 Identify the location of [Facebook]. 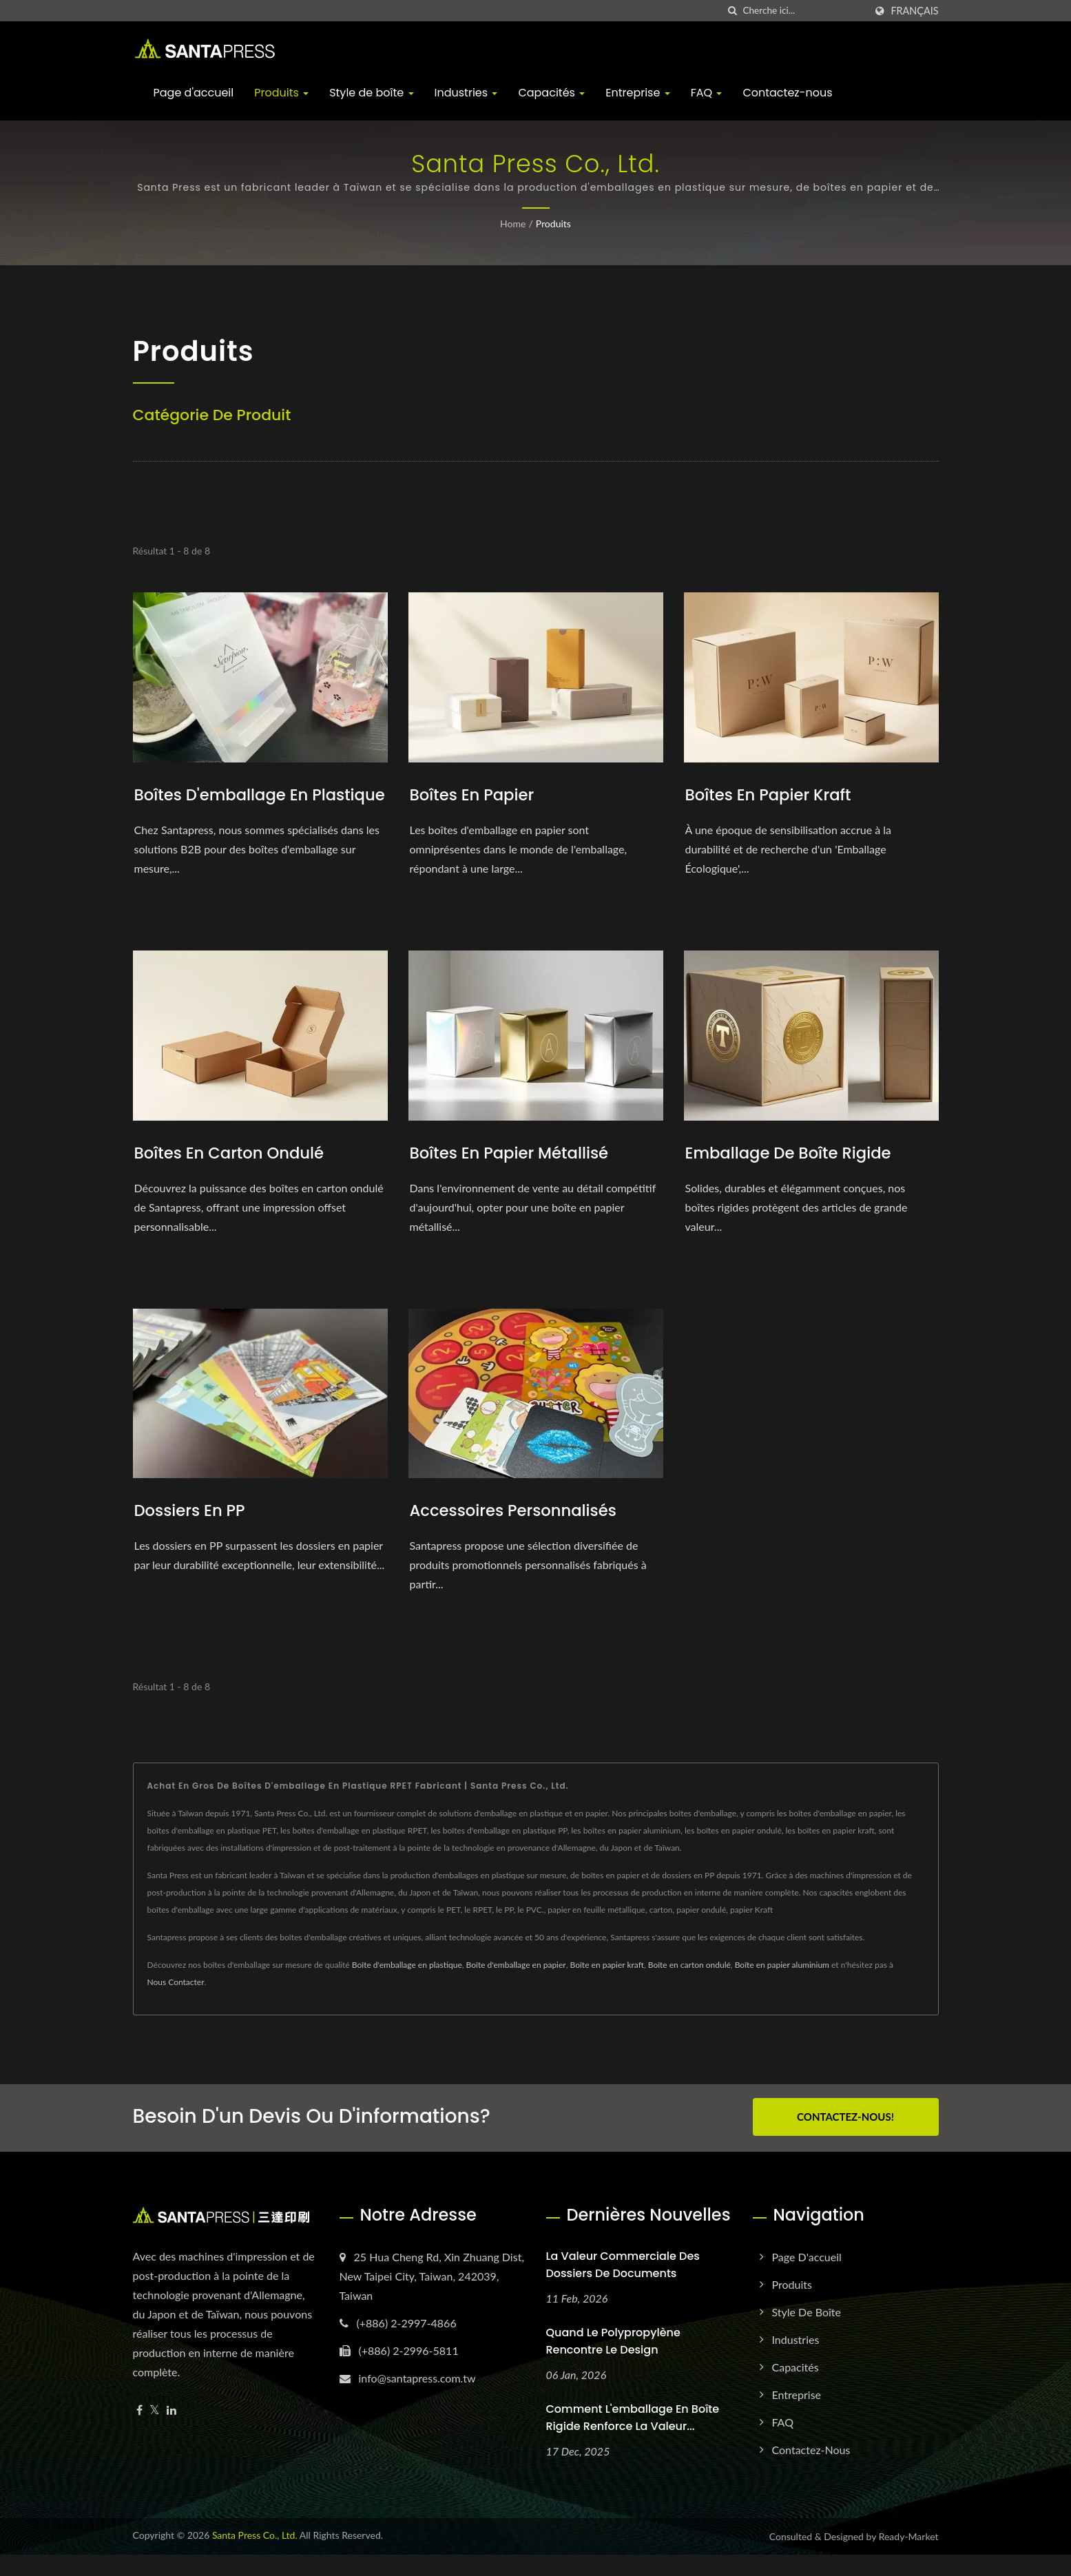
(139, 2432).